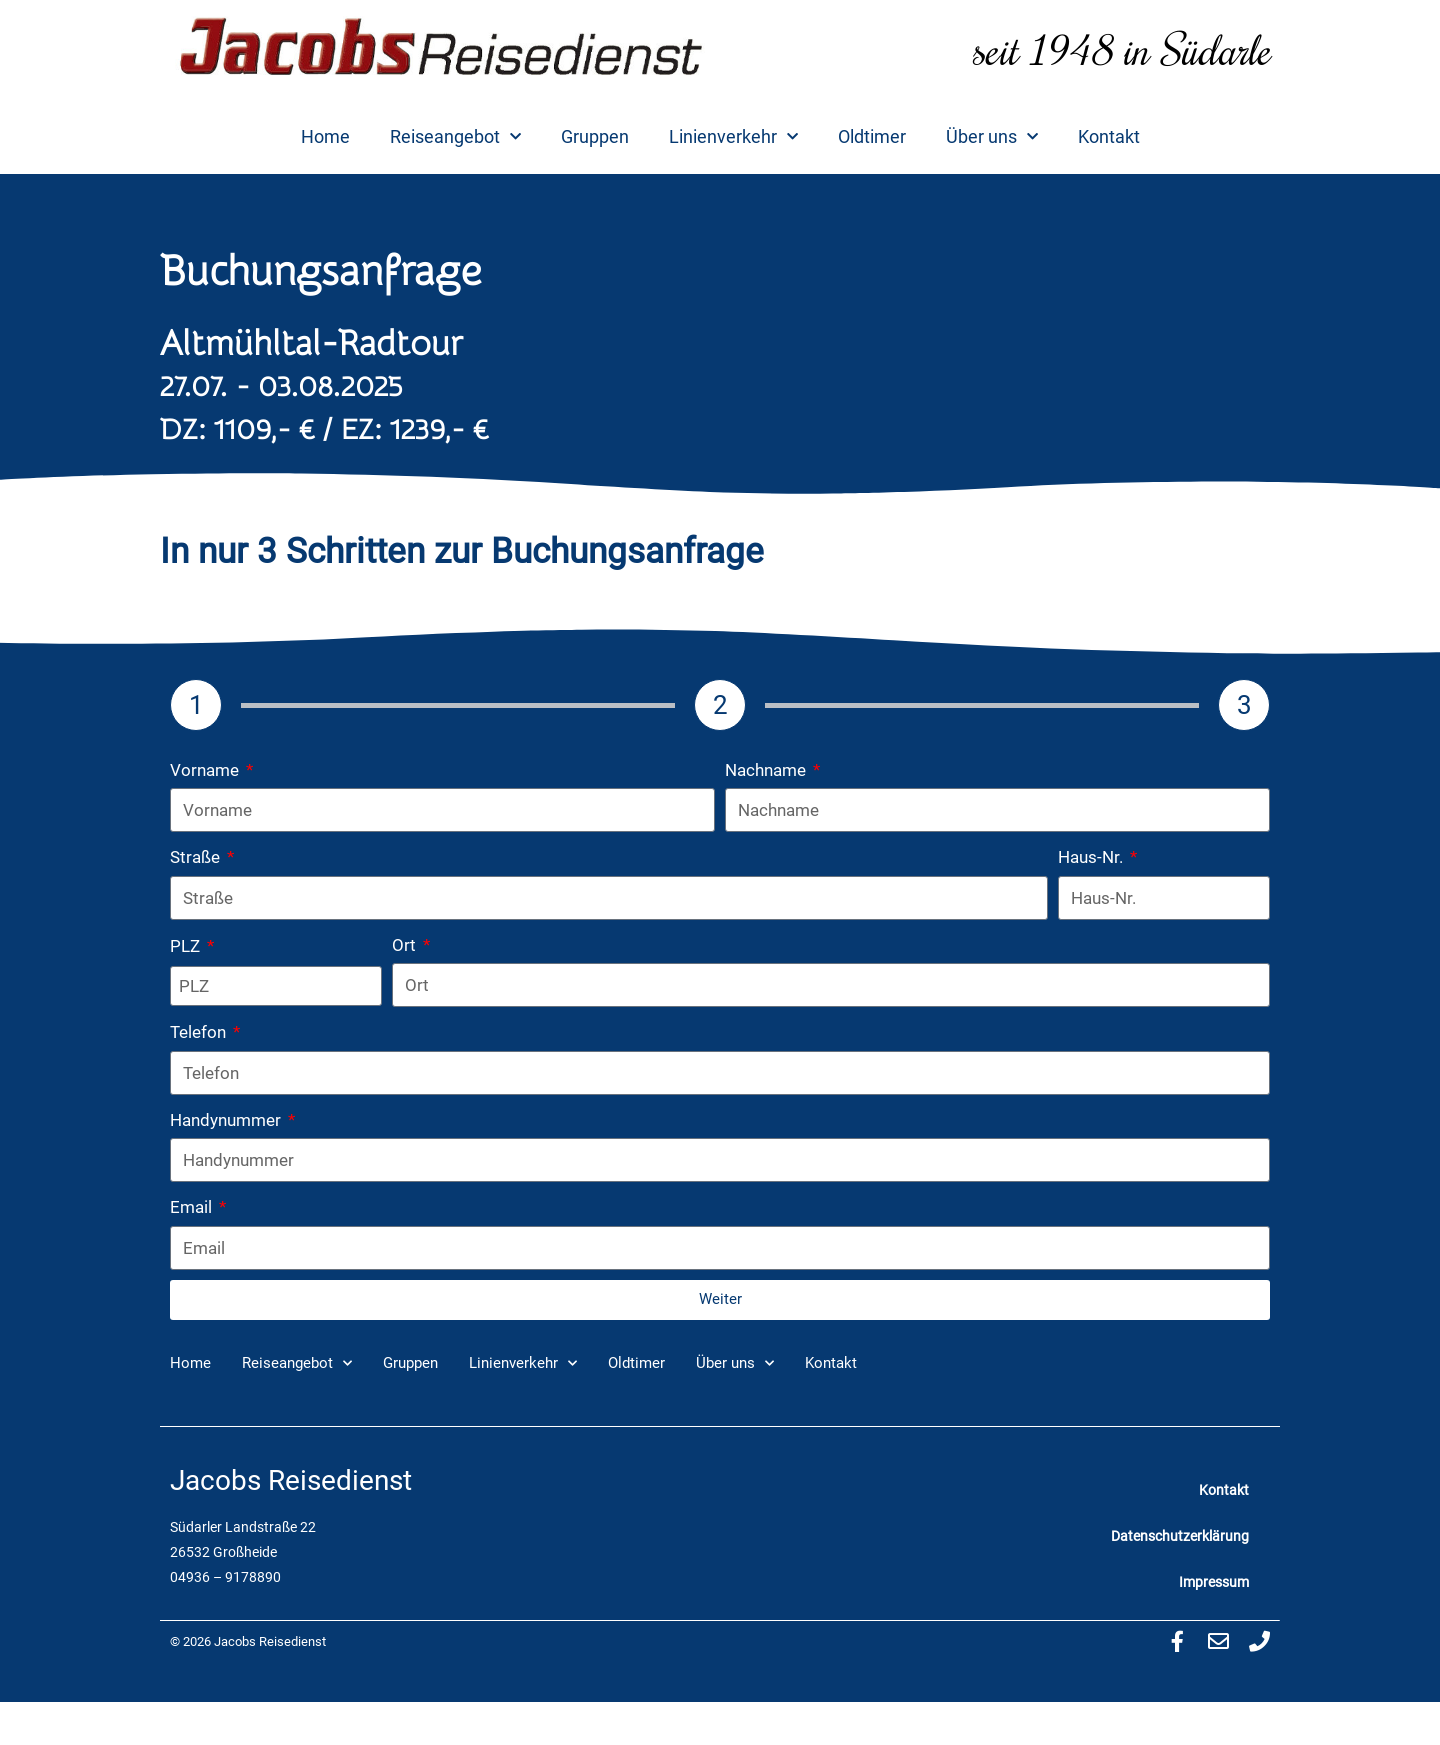 Image resolution: width=1440 pixels, height=1745 pixels. Describe the element at coordinates (720, 1299) in the screenshot. I see `Weiter` at that location.